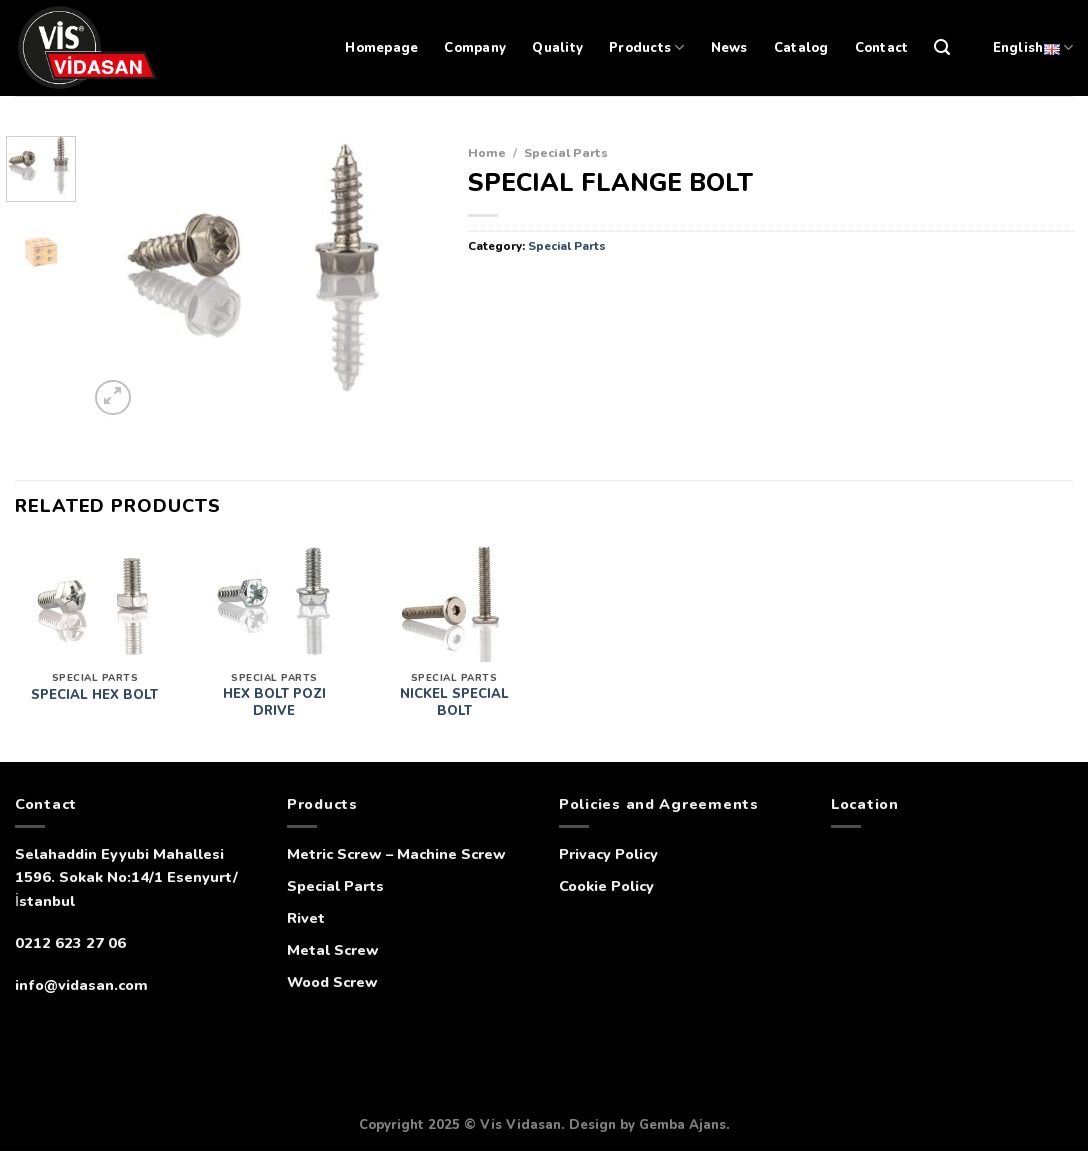 This screenshot has width=1088, height=1151. What do you see at coordinates (70, 943) in the screenshot?
I see `0212 623 27 06` at bounding box center [70, 943].